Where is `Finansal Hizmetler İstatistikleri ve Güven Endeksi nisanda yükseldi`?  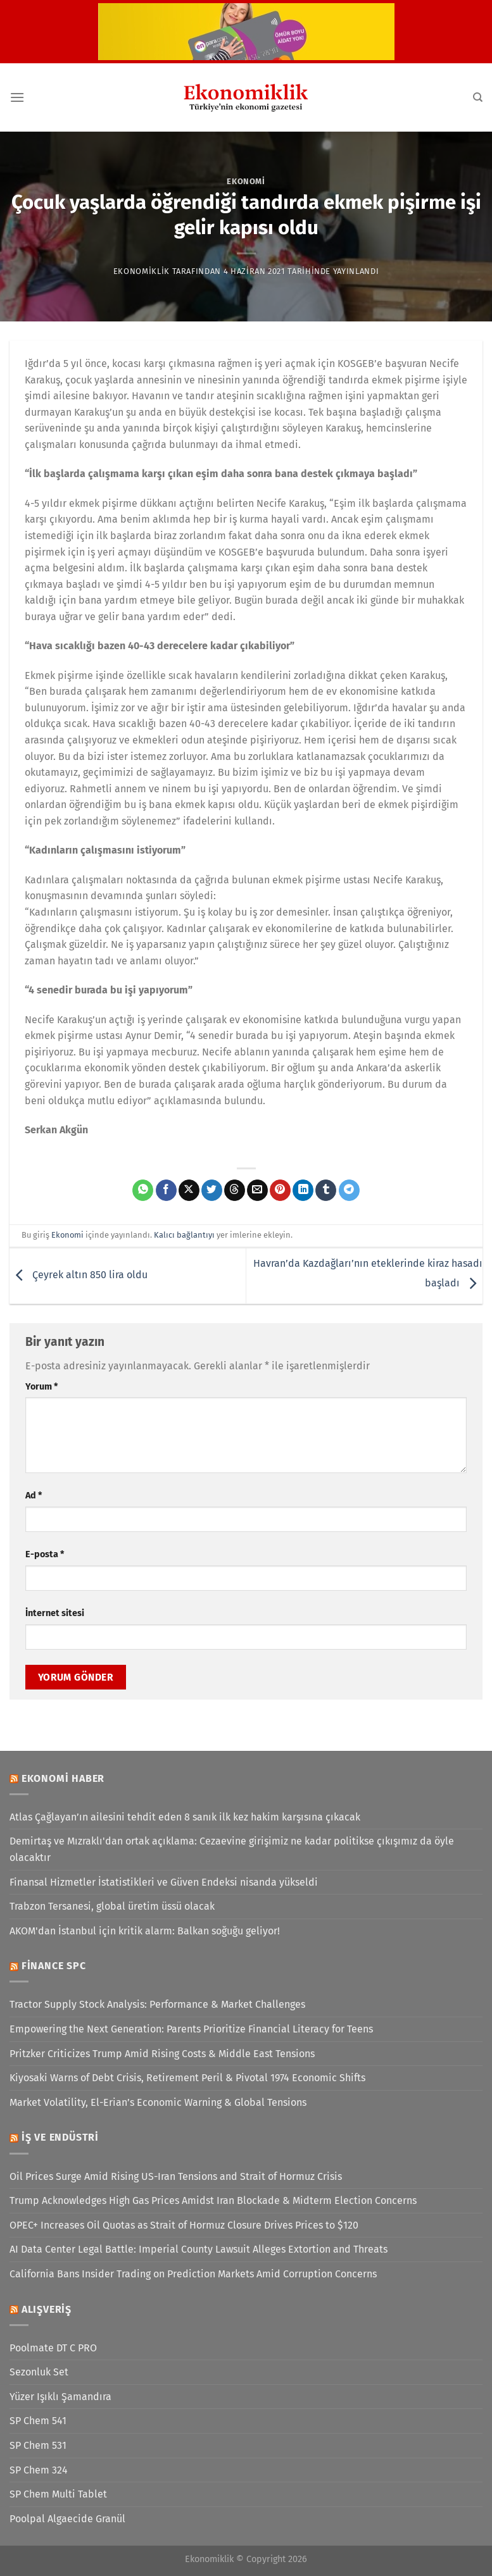 Finansal Hizmetler İstatistikleri ve Güven Endeksi nisanda yükseldi is located at coordinates (163, 1882).